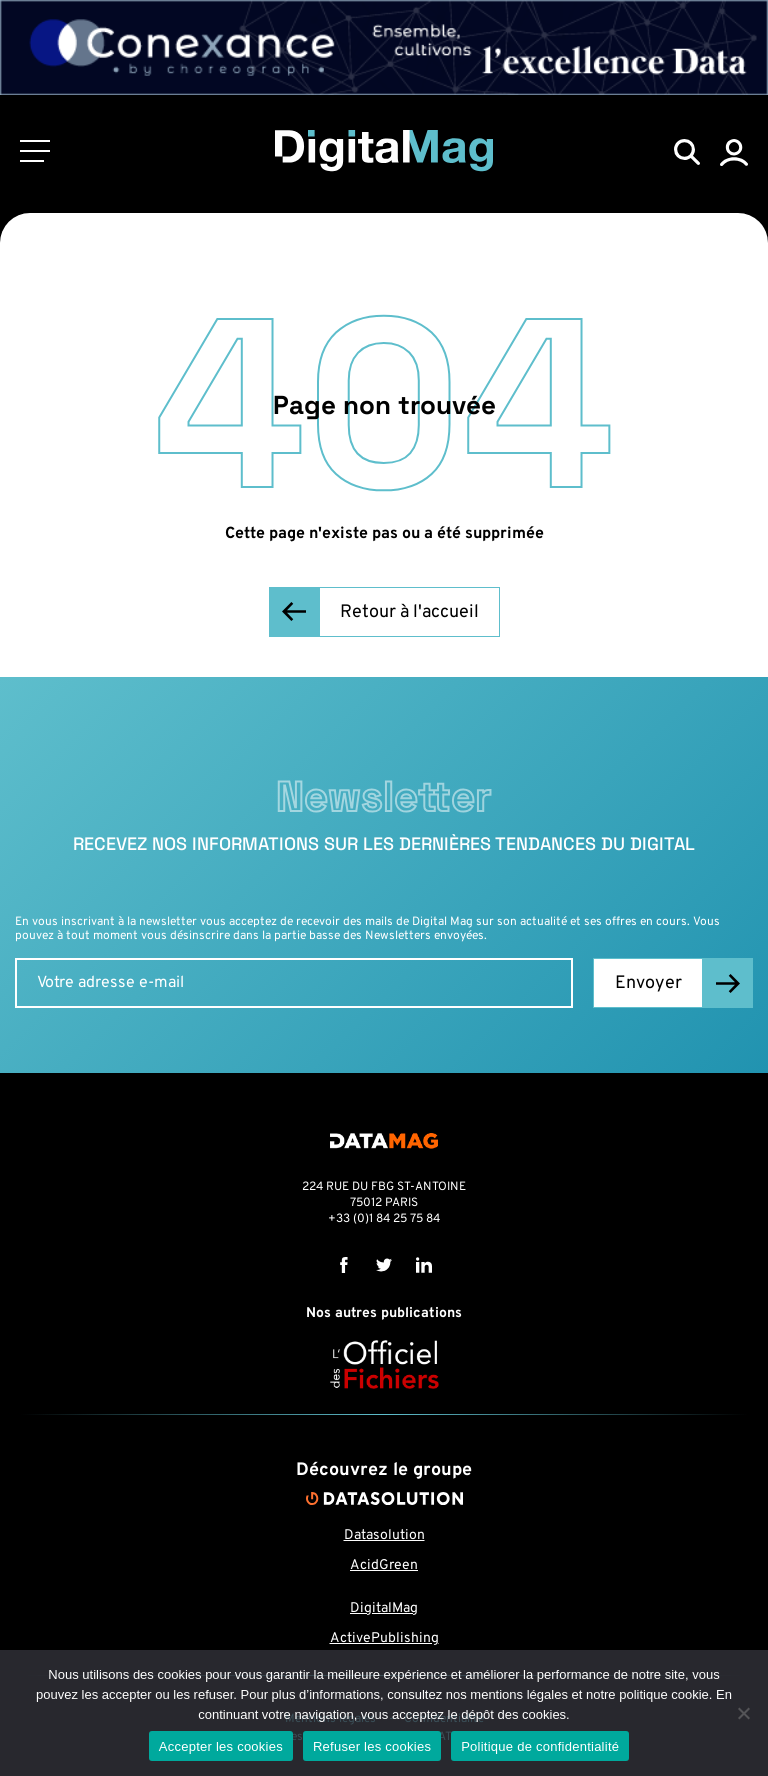 This screenshot has height=1776, width=768. I want to click on AcidGreen, so click(384, 1565).